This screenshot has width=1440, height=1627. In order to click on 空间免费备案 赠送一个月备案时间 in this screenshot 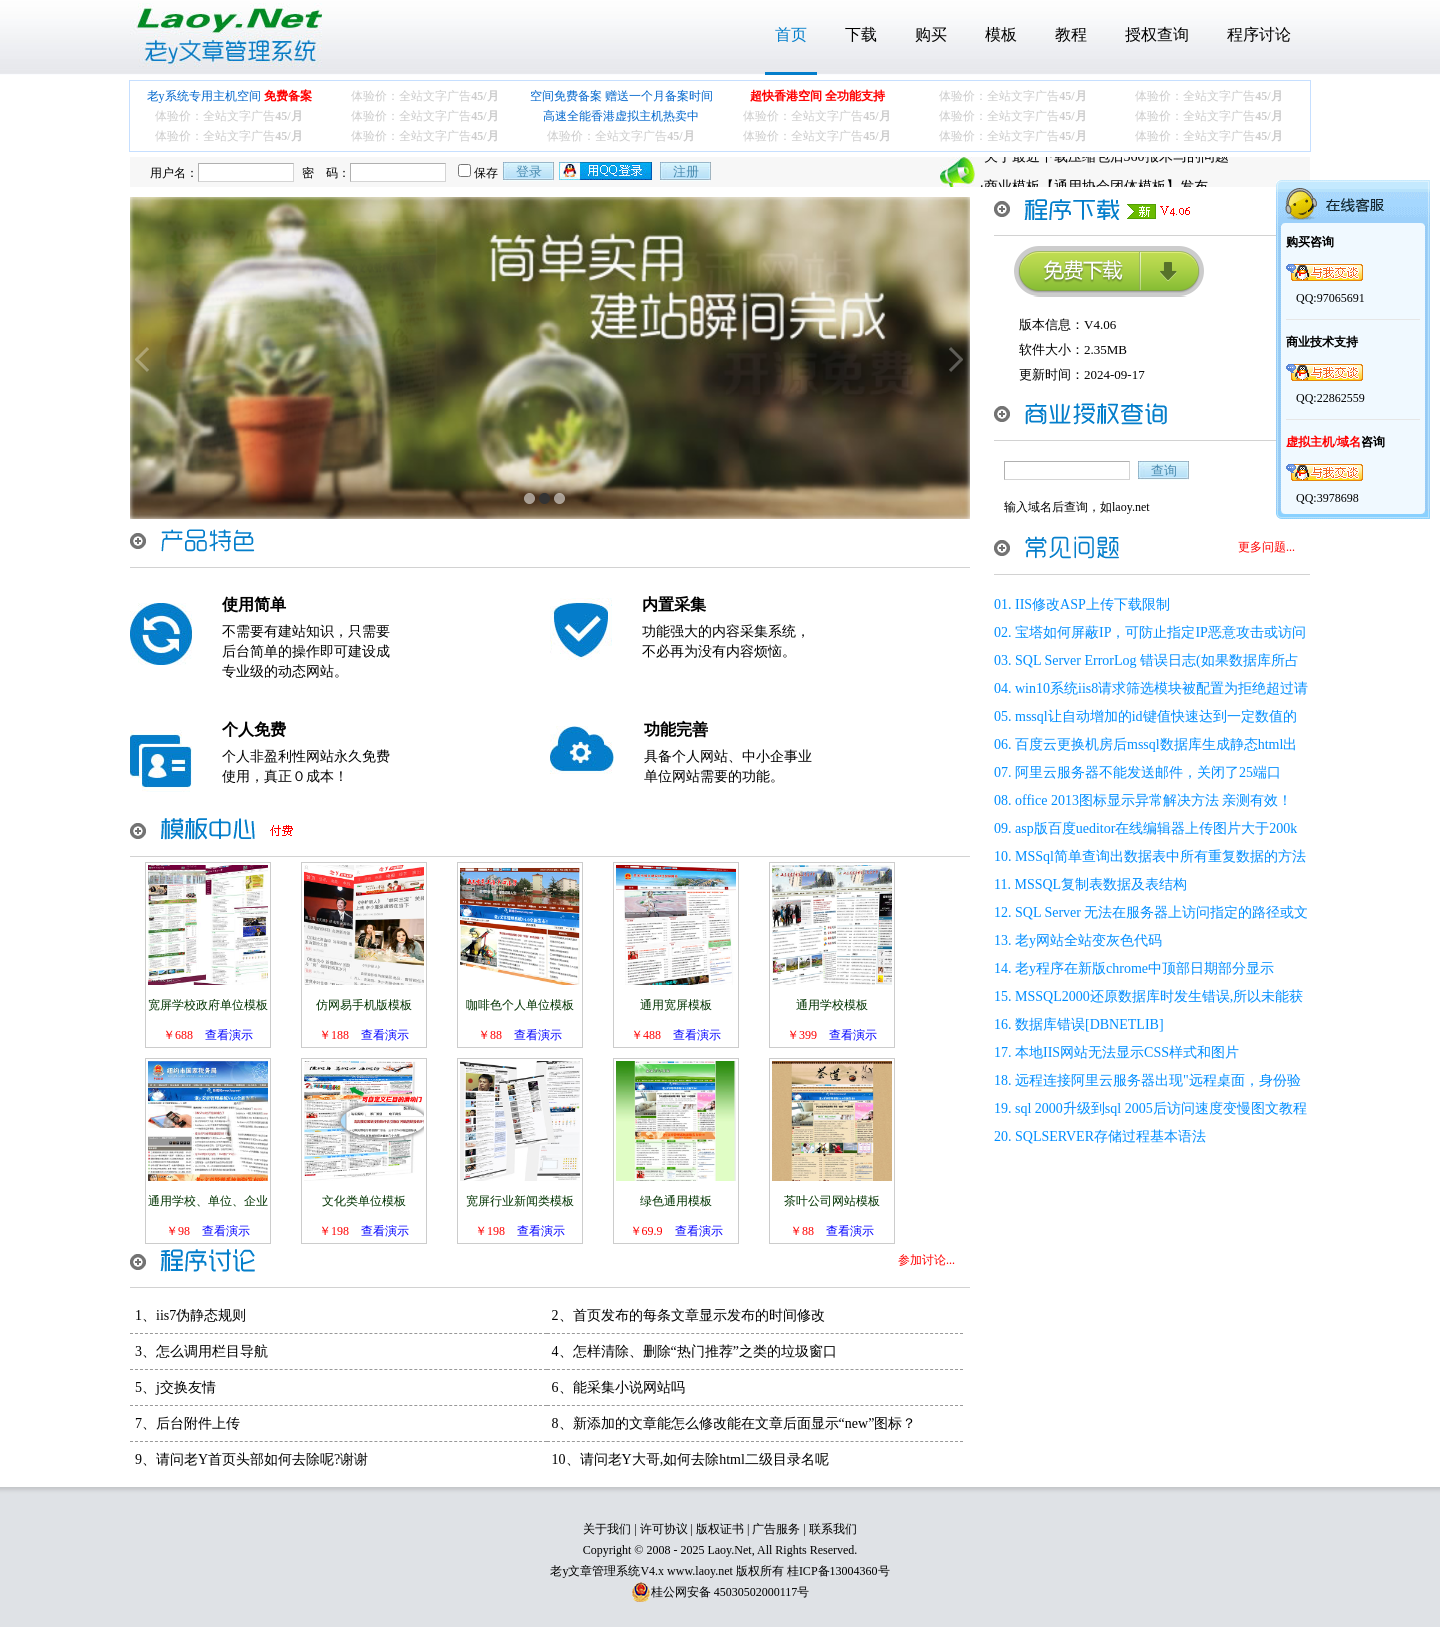, I will do `click(621, 96)`.